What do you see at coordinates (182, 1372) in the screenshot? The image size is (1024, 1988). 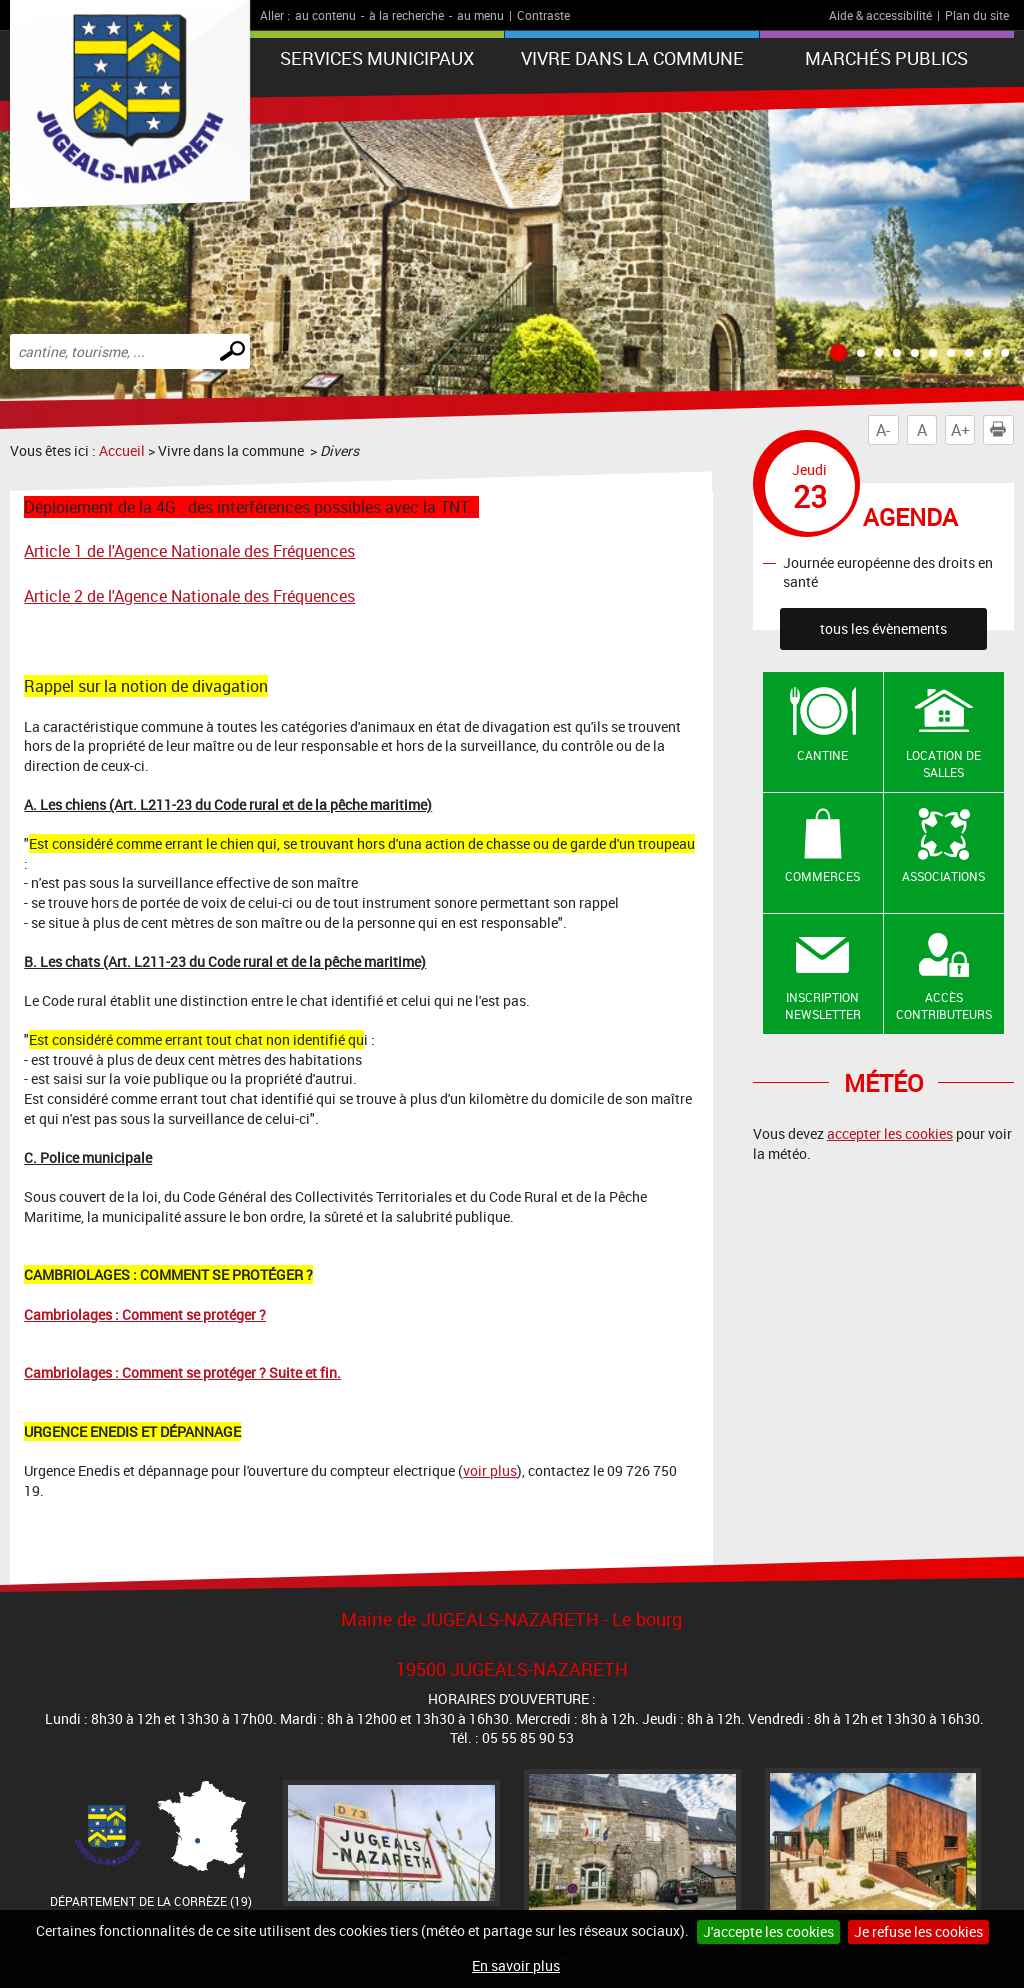 I see `Cambriolages : Comment se protéger ? Suite et fin.` at bounding box center [182, 1372].